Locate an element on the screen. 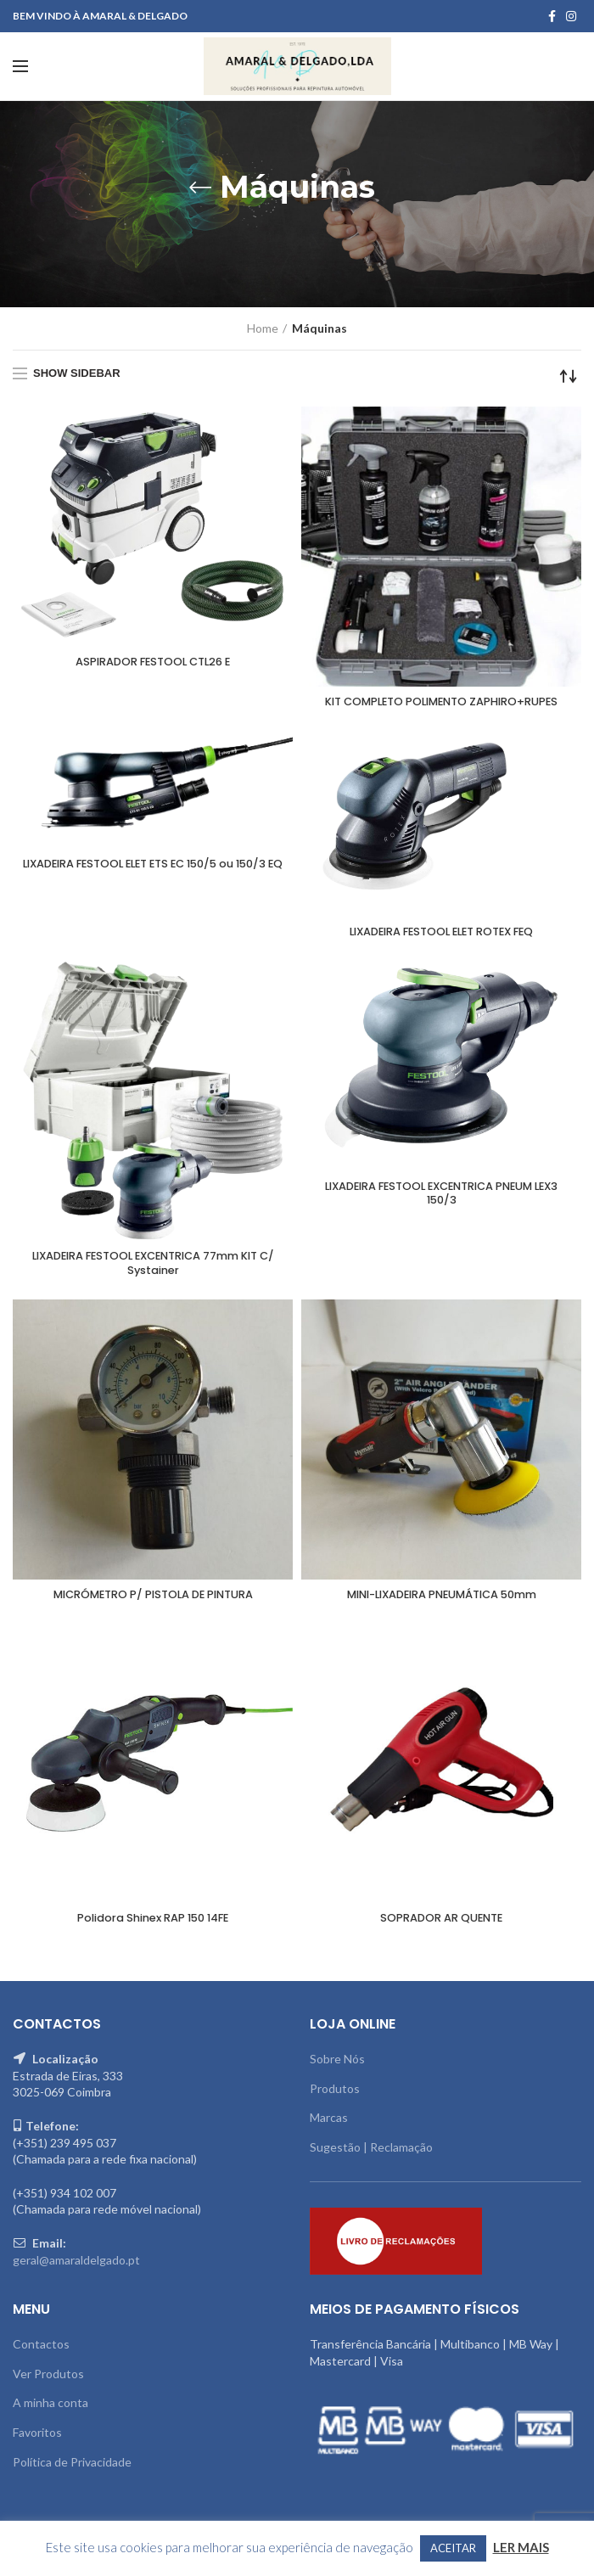 This screenshot has height=2576, width=594. Ver Produtos is located at coordinates (48, 2381).